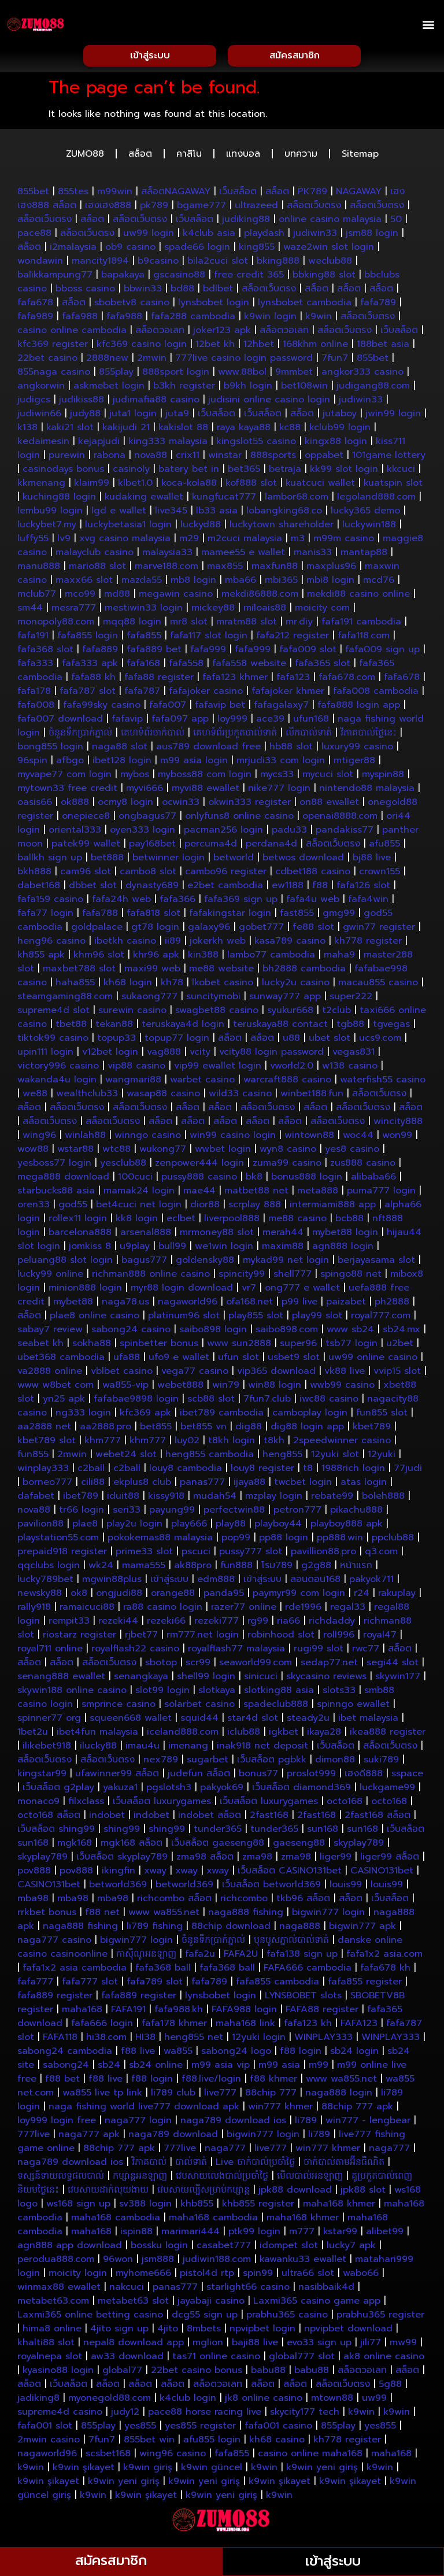  Describe the element at coordinates (201, 208) in the screenshot. I see `bgame777` at that location.